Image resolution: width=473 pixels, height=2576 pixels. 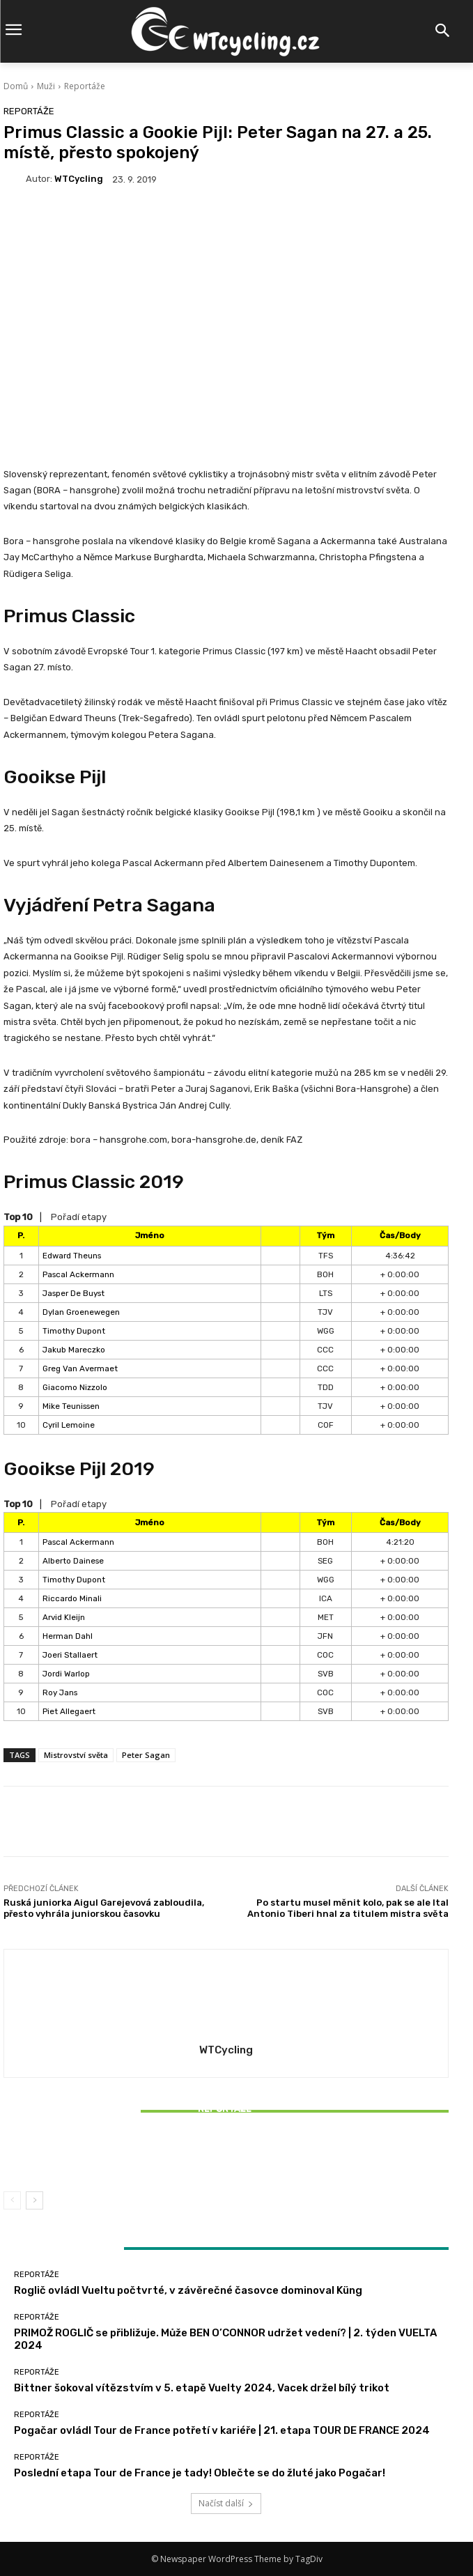 I want to click on Roglič ovládl Vueltu počtvrté, v závěrečné časovce dominoval Küng, so click(x=188, y=2290).